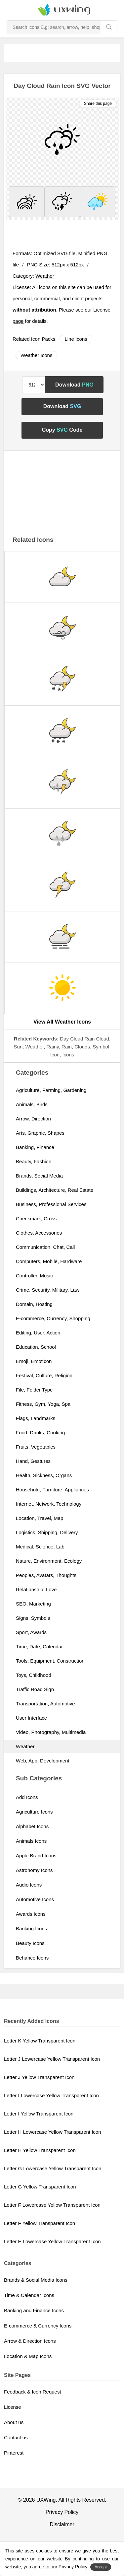 Image resolution: width=124 pixels, height=2576 pixels. What do you see at coordinates (64, 52) in the screenshot?
I see `[Advertisement]` at bounding box center [64, 52].